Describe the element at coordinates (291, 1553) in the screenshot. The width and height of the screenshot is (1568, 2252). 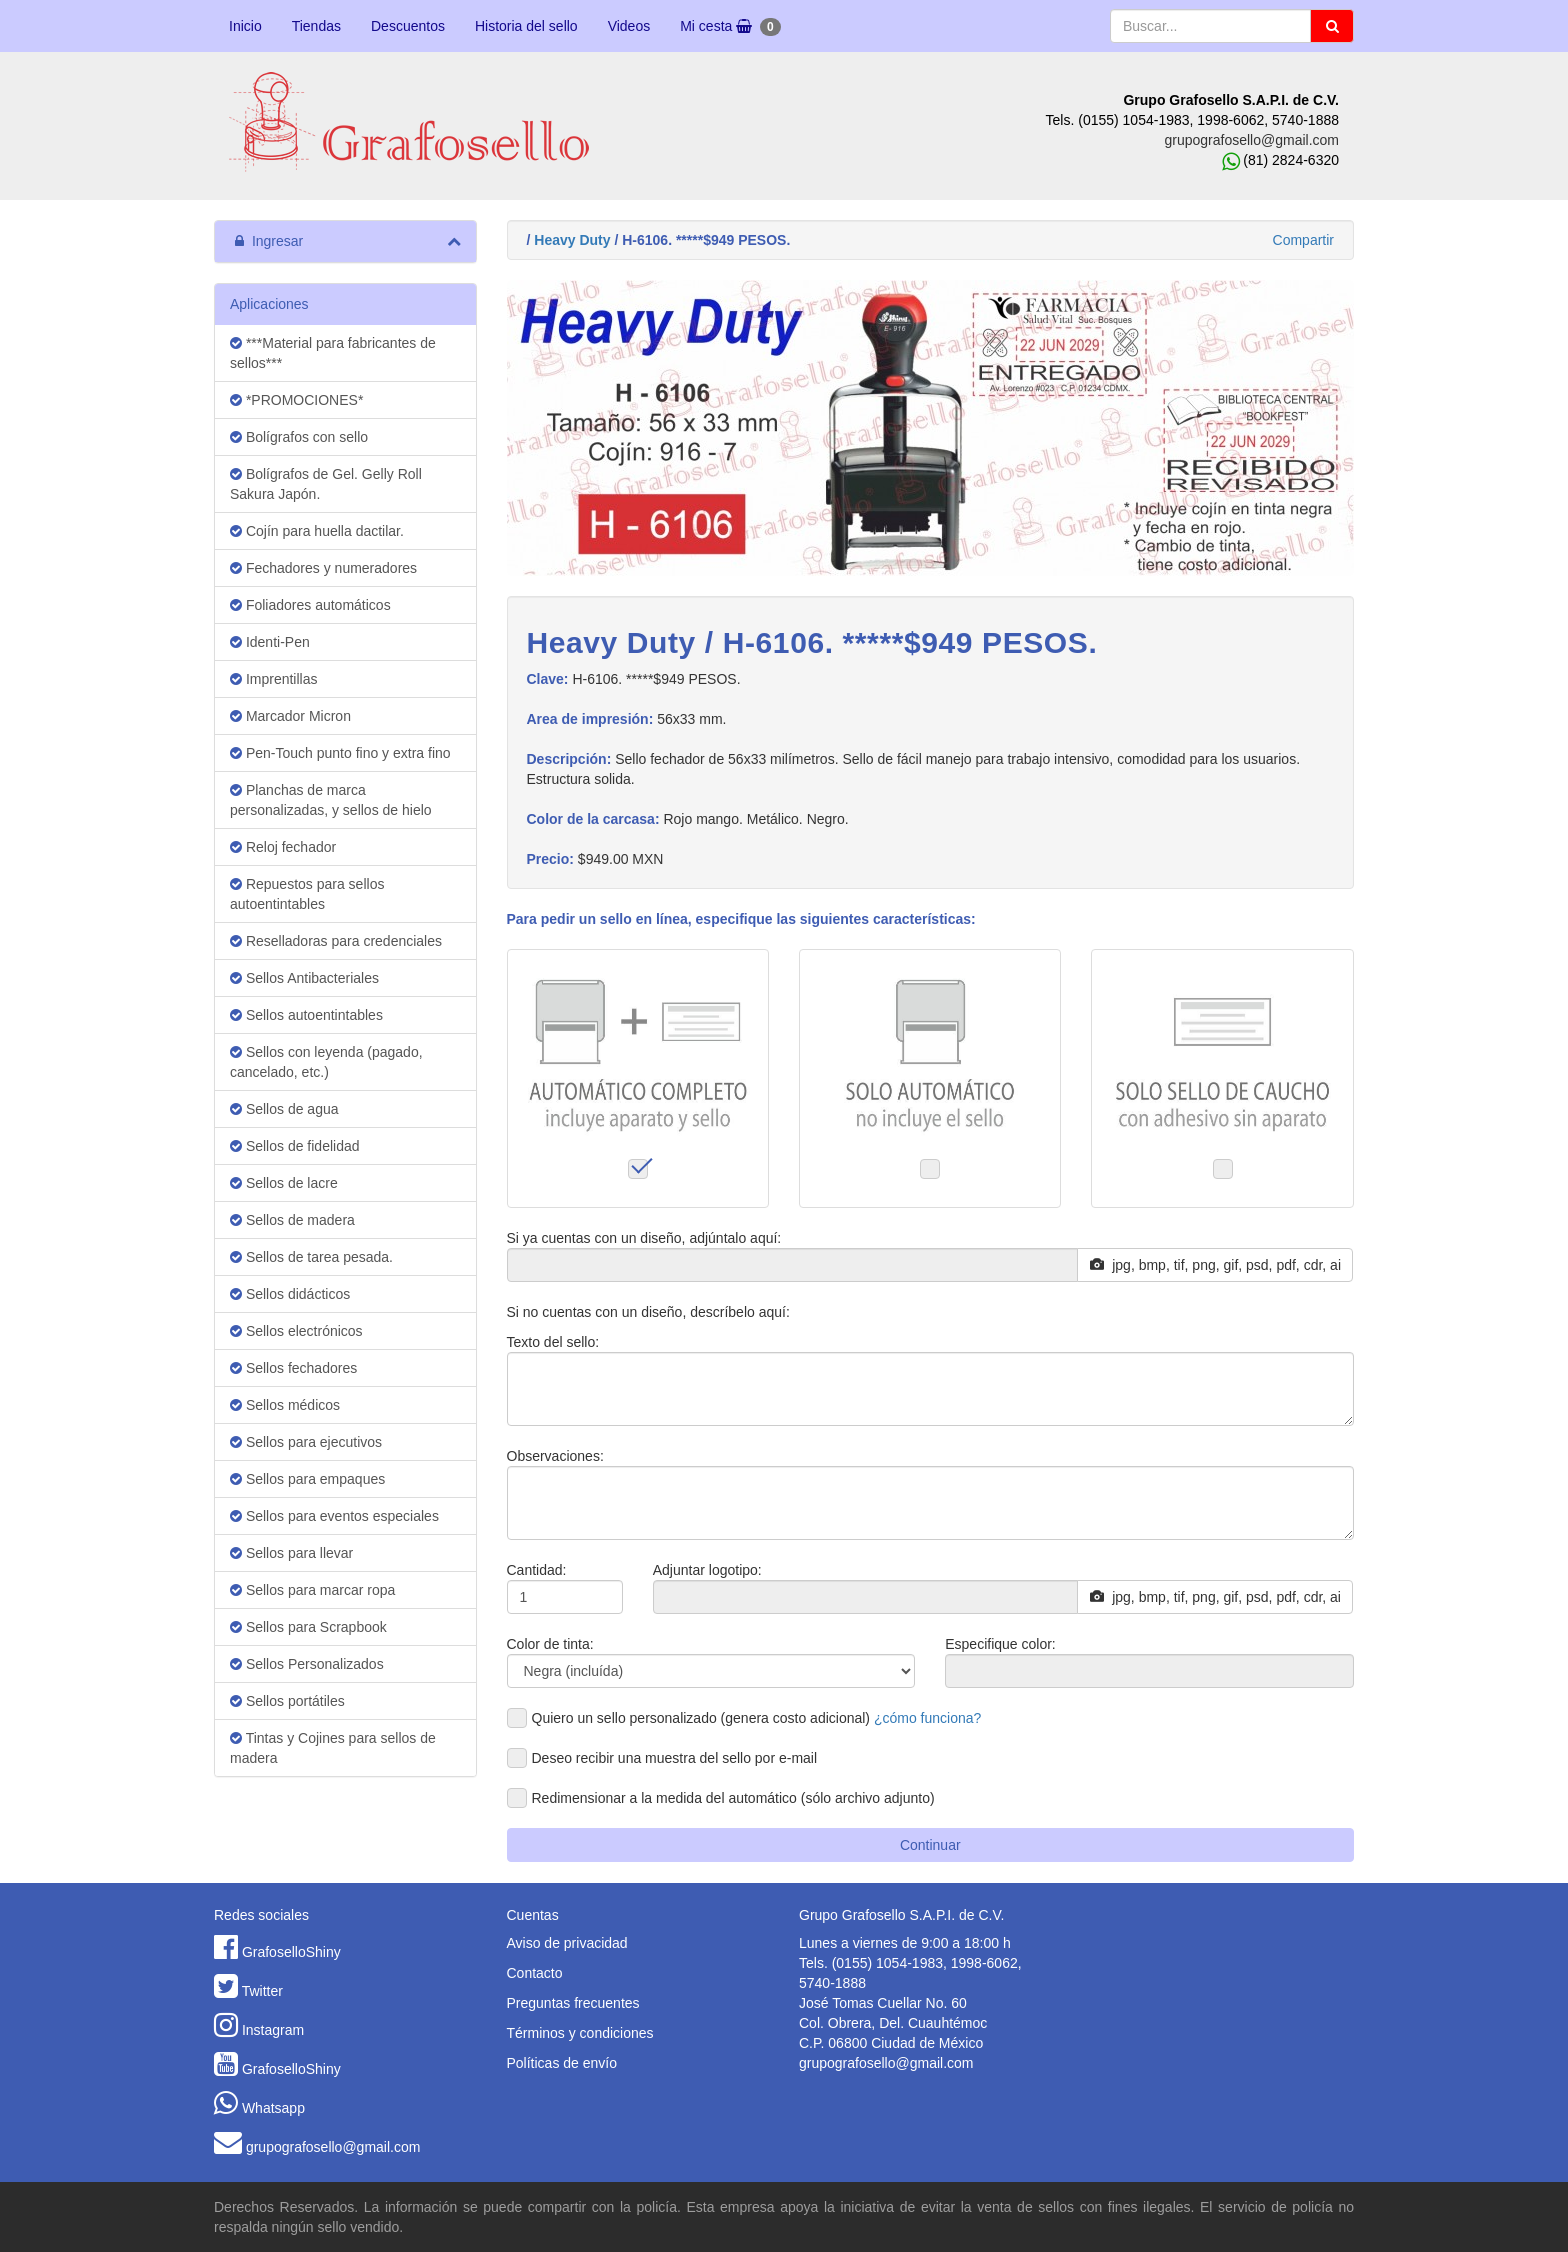
I see `Sellos para llevar` at that location.